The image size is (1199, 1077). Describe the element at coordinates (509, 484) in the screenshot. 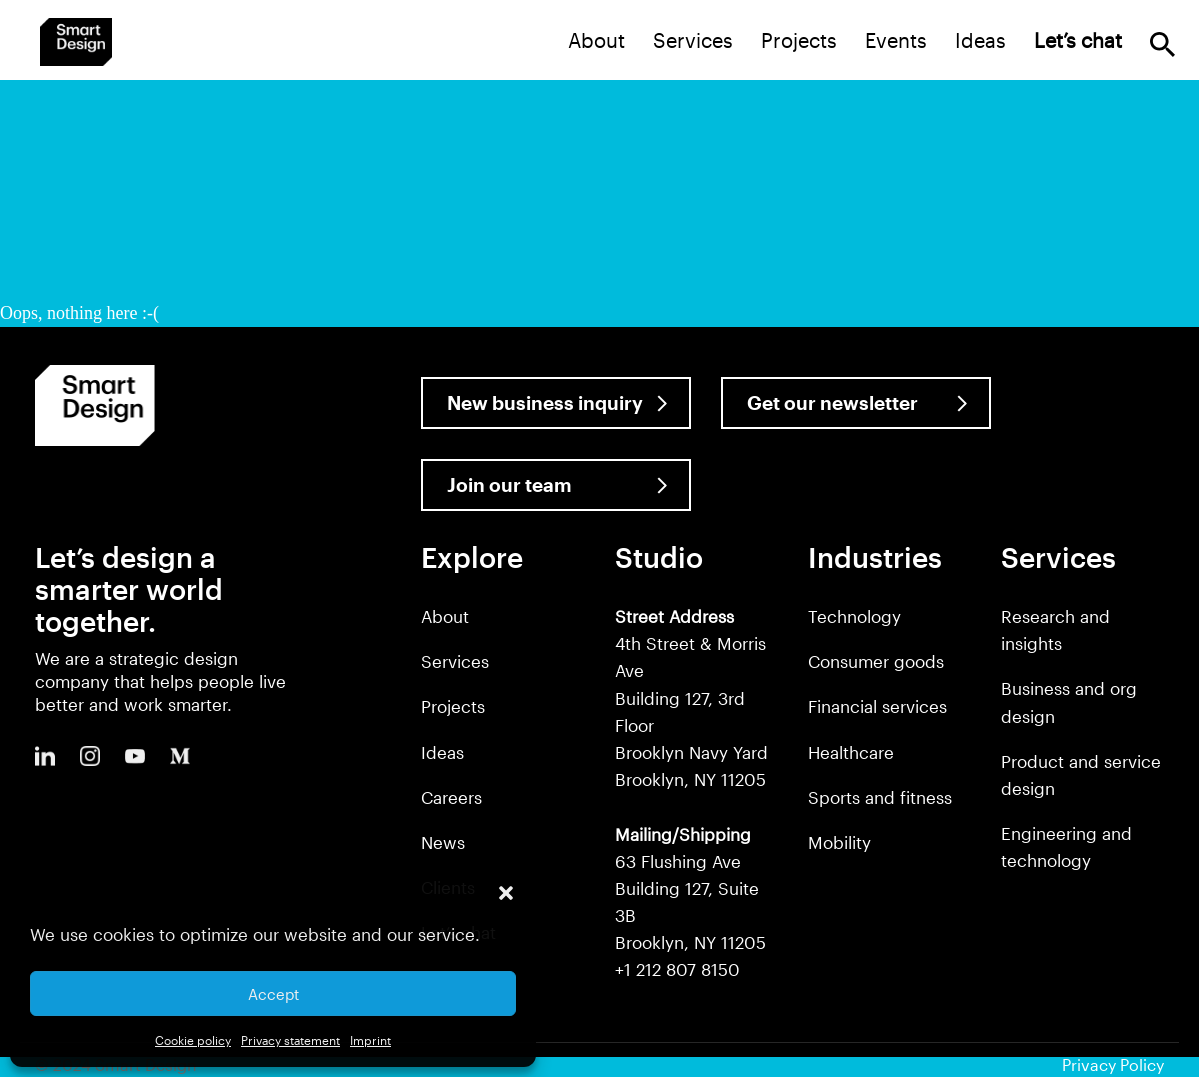

I see `Join our team` at that location.